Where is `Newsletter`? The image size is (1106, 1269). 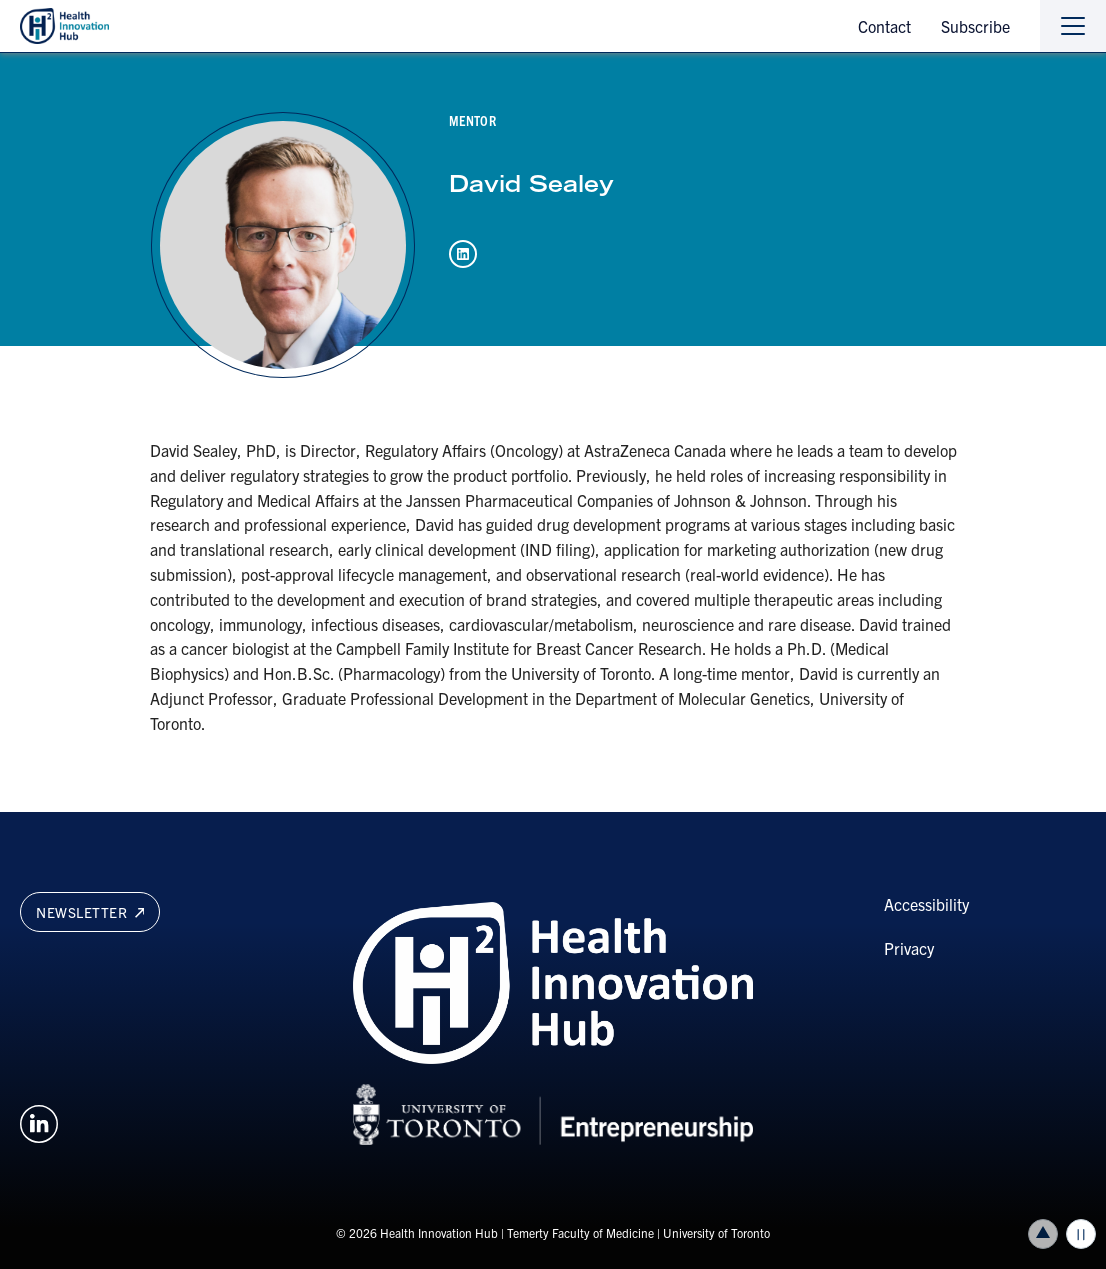 Newsletter is located at coordinates (90, 912).